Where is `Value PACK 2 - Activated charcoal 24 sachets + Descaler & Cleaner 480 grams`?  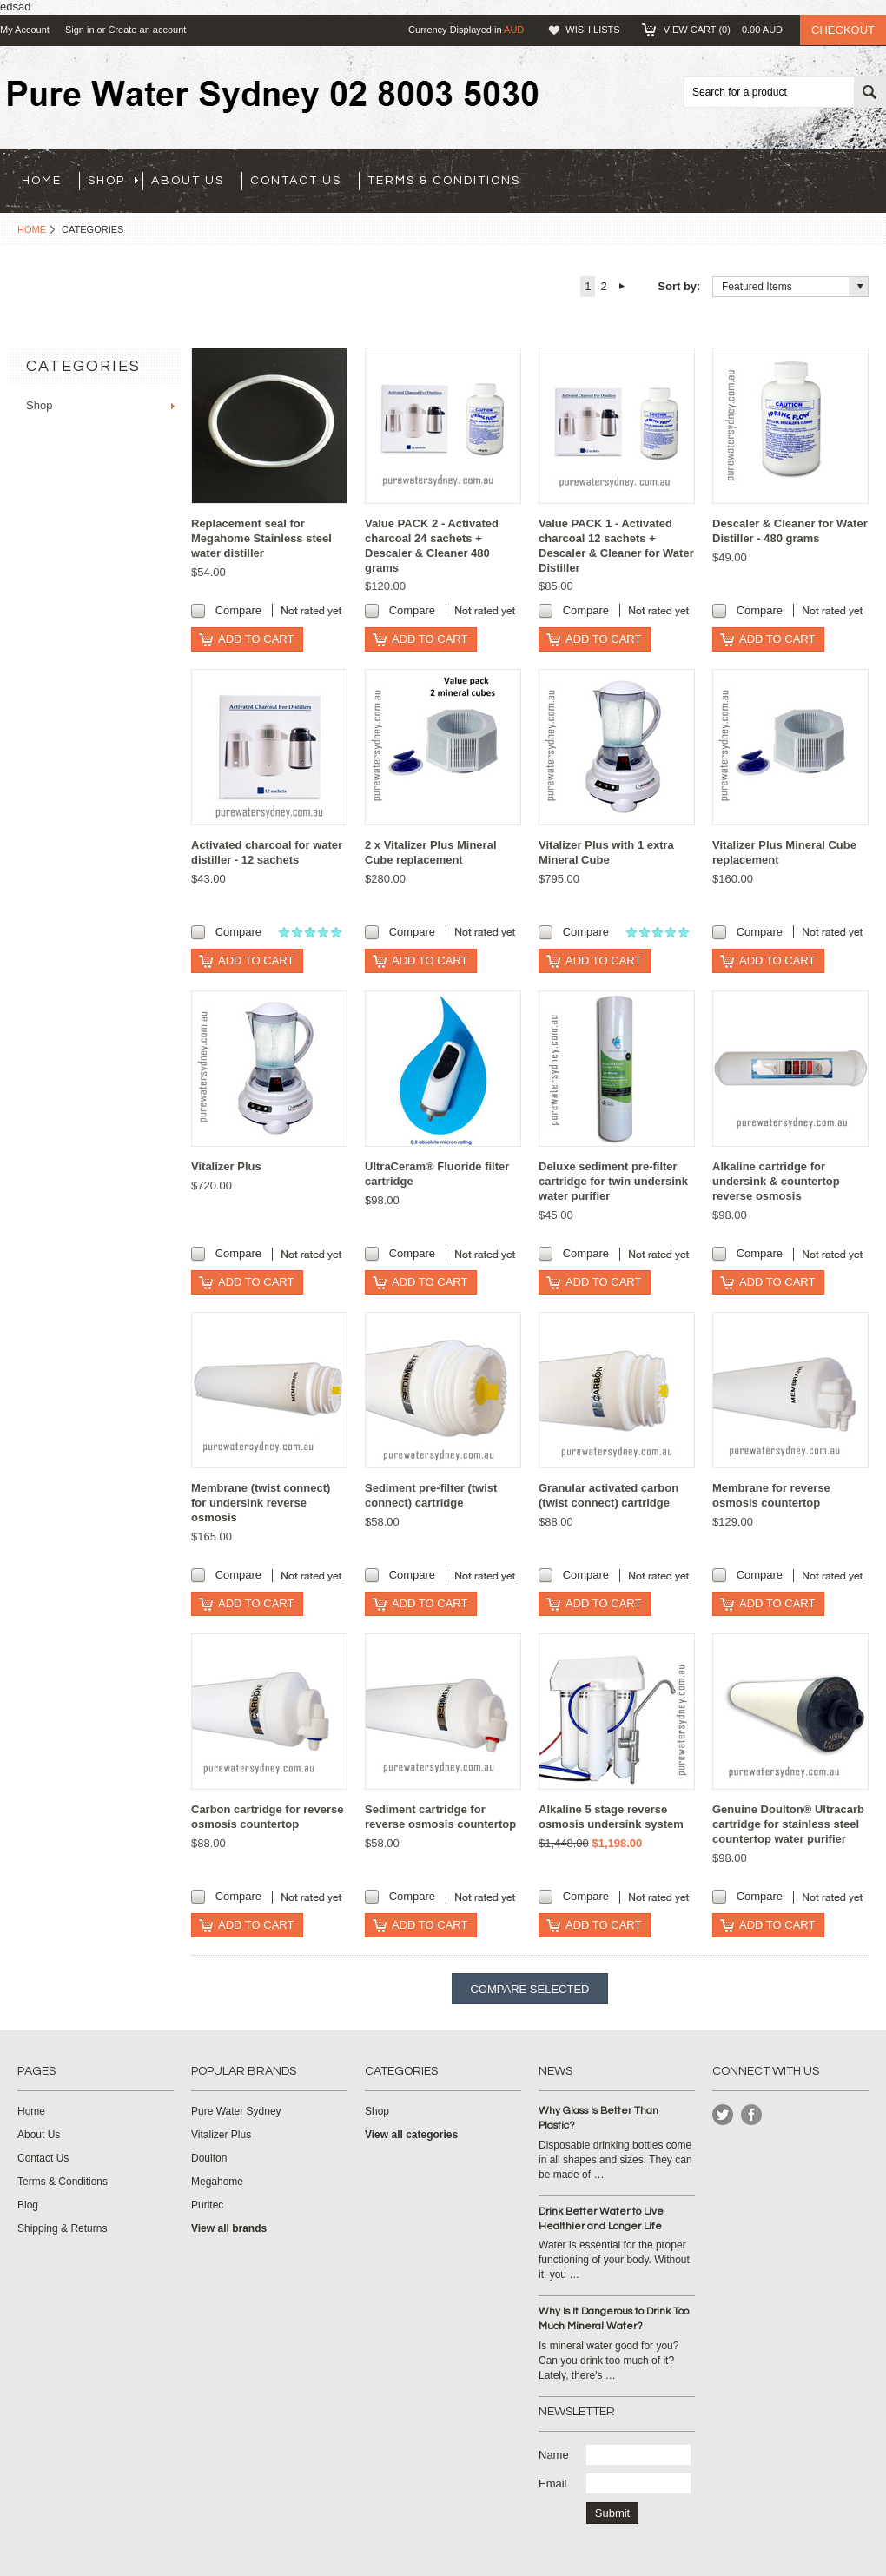 Value PACK 2 - Activated charcoal 24 sachets + Descaler & Cleaner 480 grams is located at coordinates (432, 545).